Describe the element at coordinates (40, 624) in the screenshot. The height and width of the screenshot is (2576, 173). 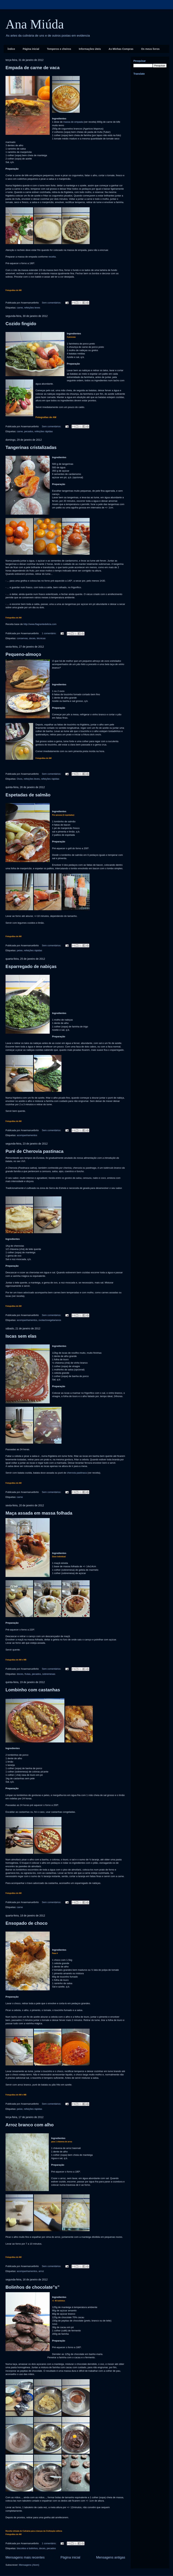
I see `http://www.flagrantedelicia.com` at that location.